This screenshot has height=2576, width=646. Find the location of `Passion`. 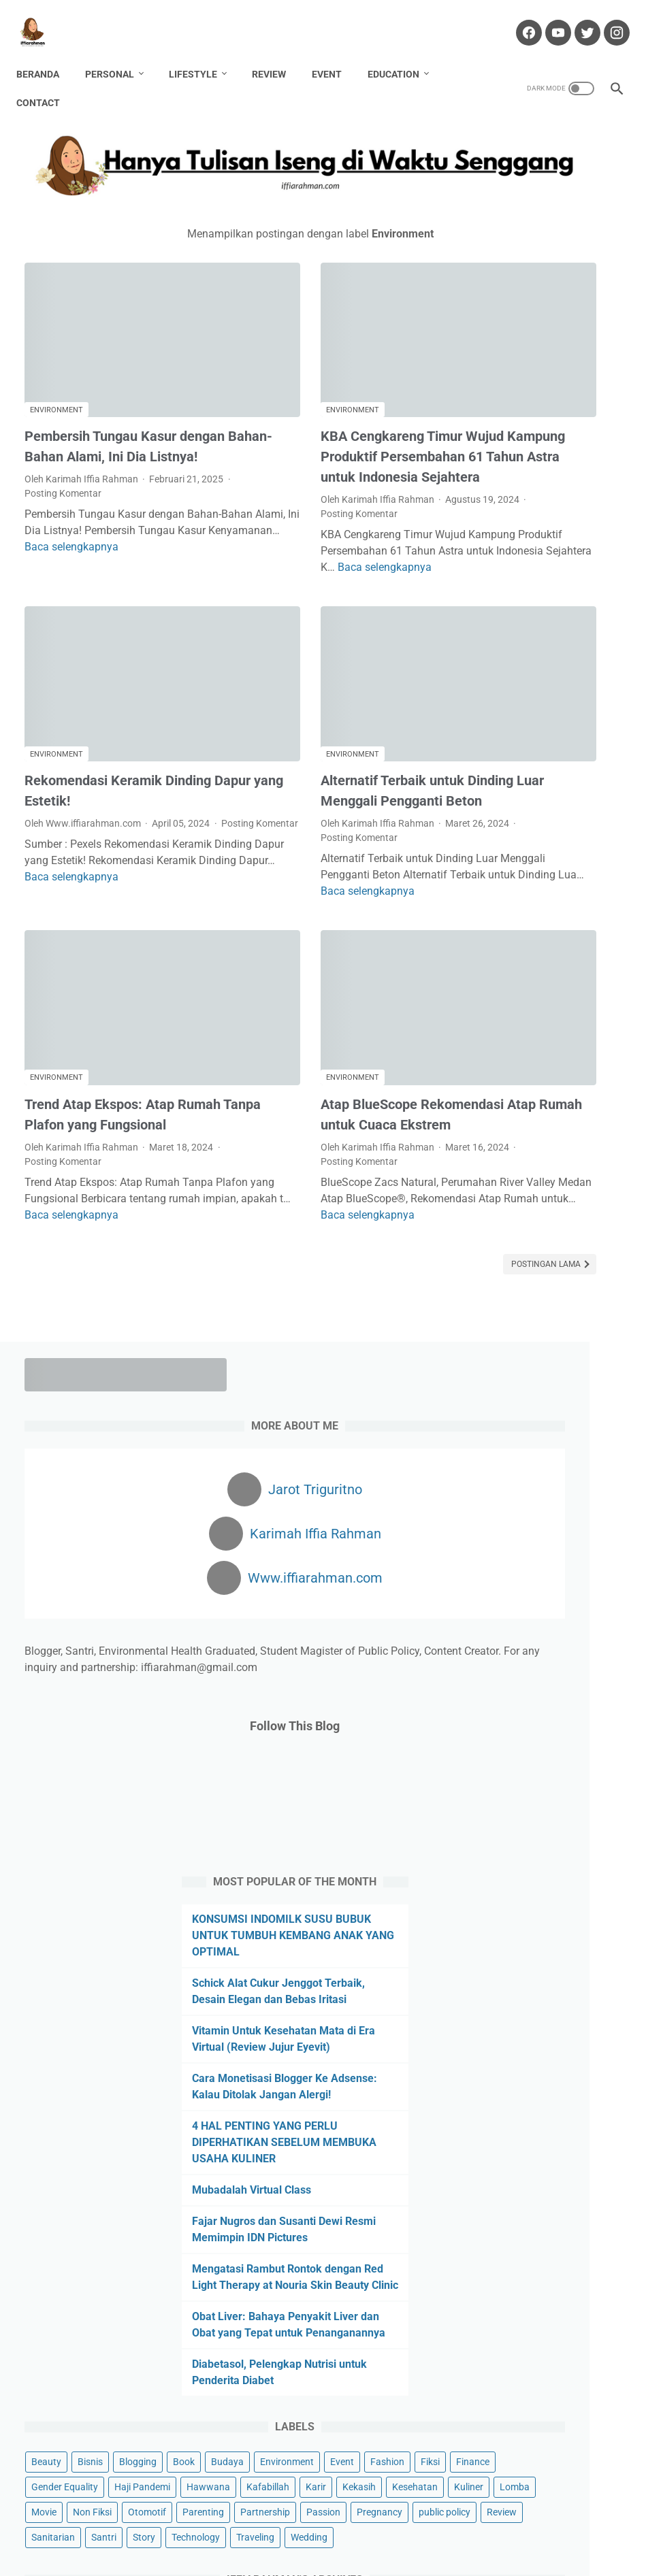

Passion is located at coordinates (494, 1785).